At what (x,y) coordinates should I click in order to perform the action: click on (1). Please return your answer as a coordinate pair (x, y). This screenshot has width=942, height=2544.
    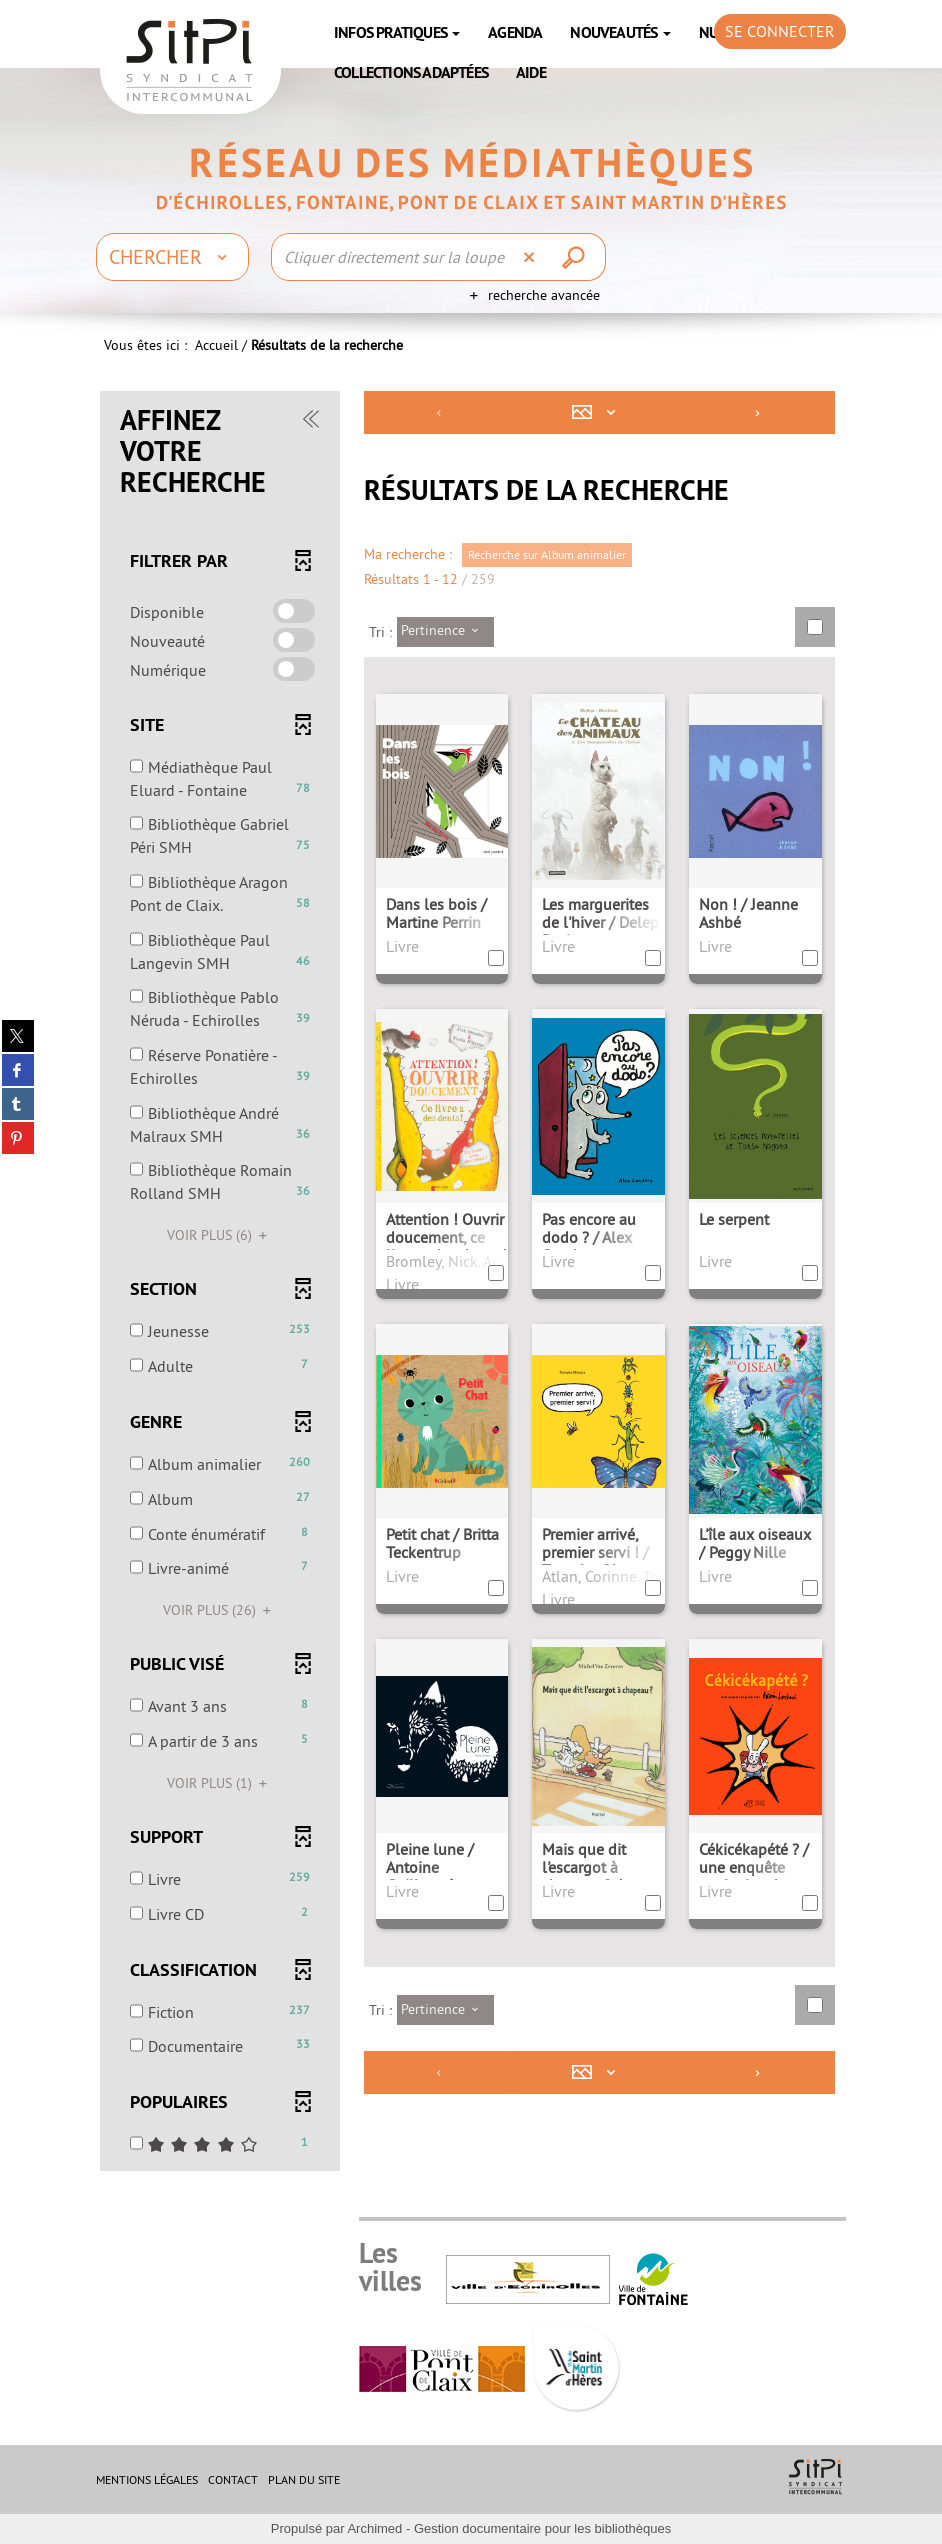
    Looking at the image, I should click on (220, 1783).